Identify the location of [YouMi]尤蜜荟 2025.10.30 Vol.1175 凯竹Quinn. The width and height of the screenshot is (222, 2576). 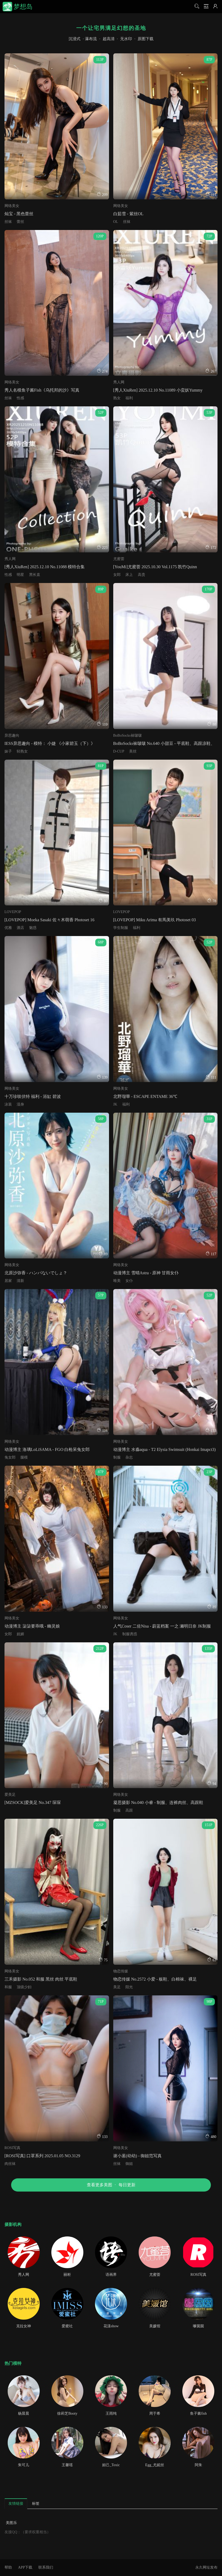
(155, 567).